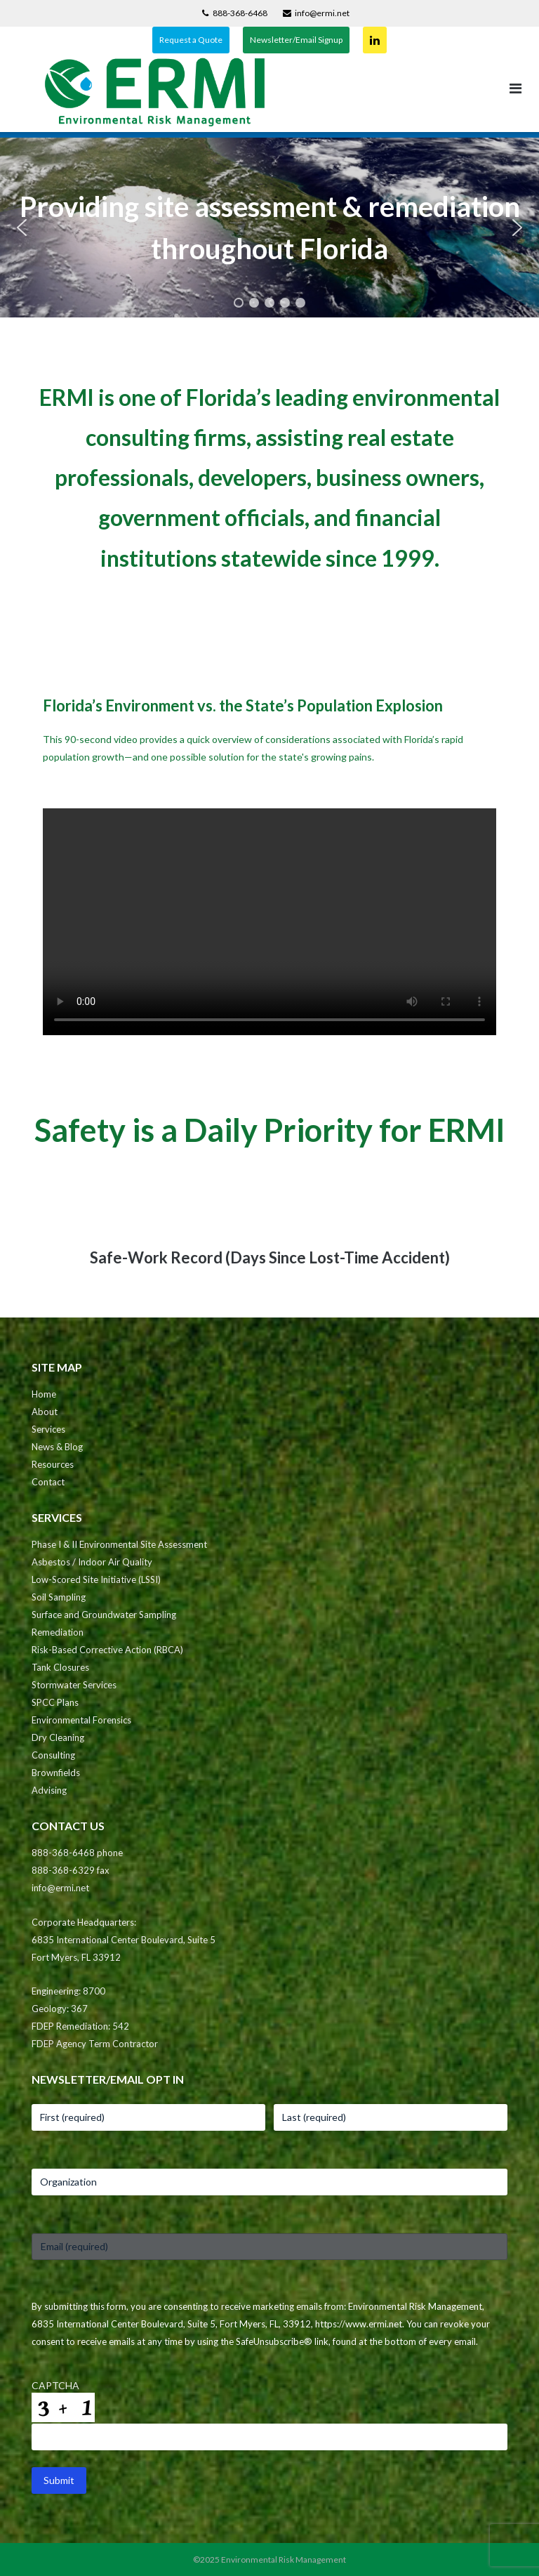 This screenshot has width=539, height=2576. I want to click on Risk-Based Corrective Action (RBCA), so click(107, 1649).